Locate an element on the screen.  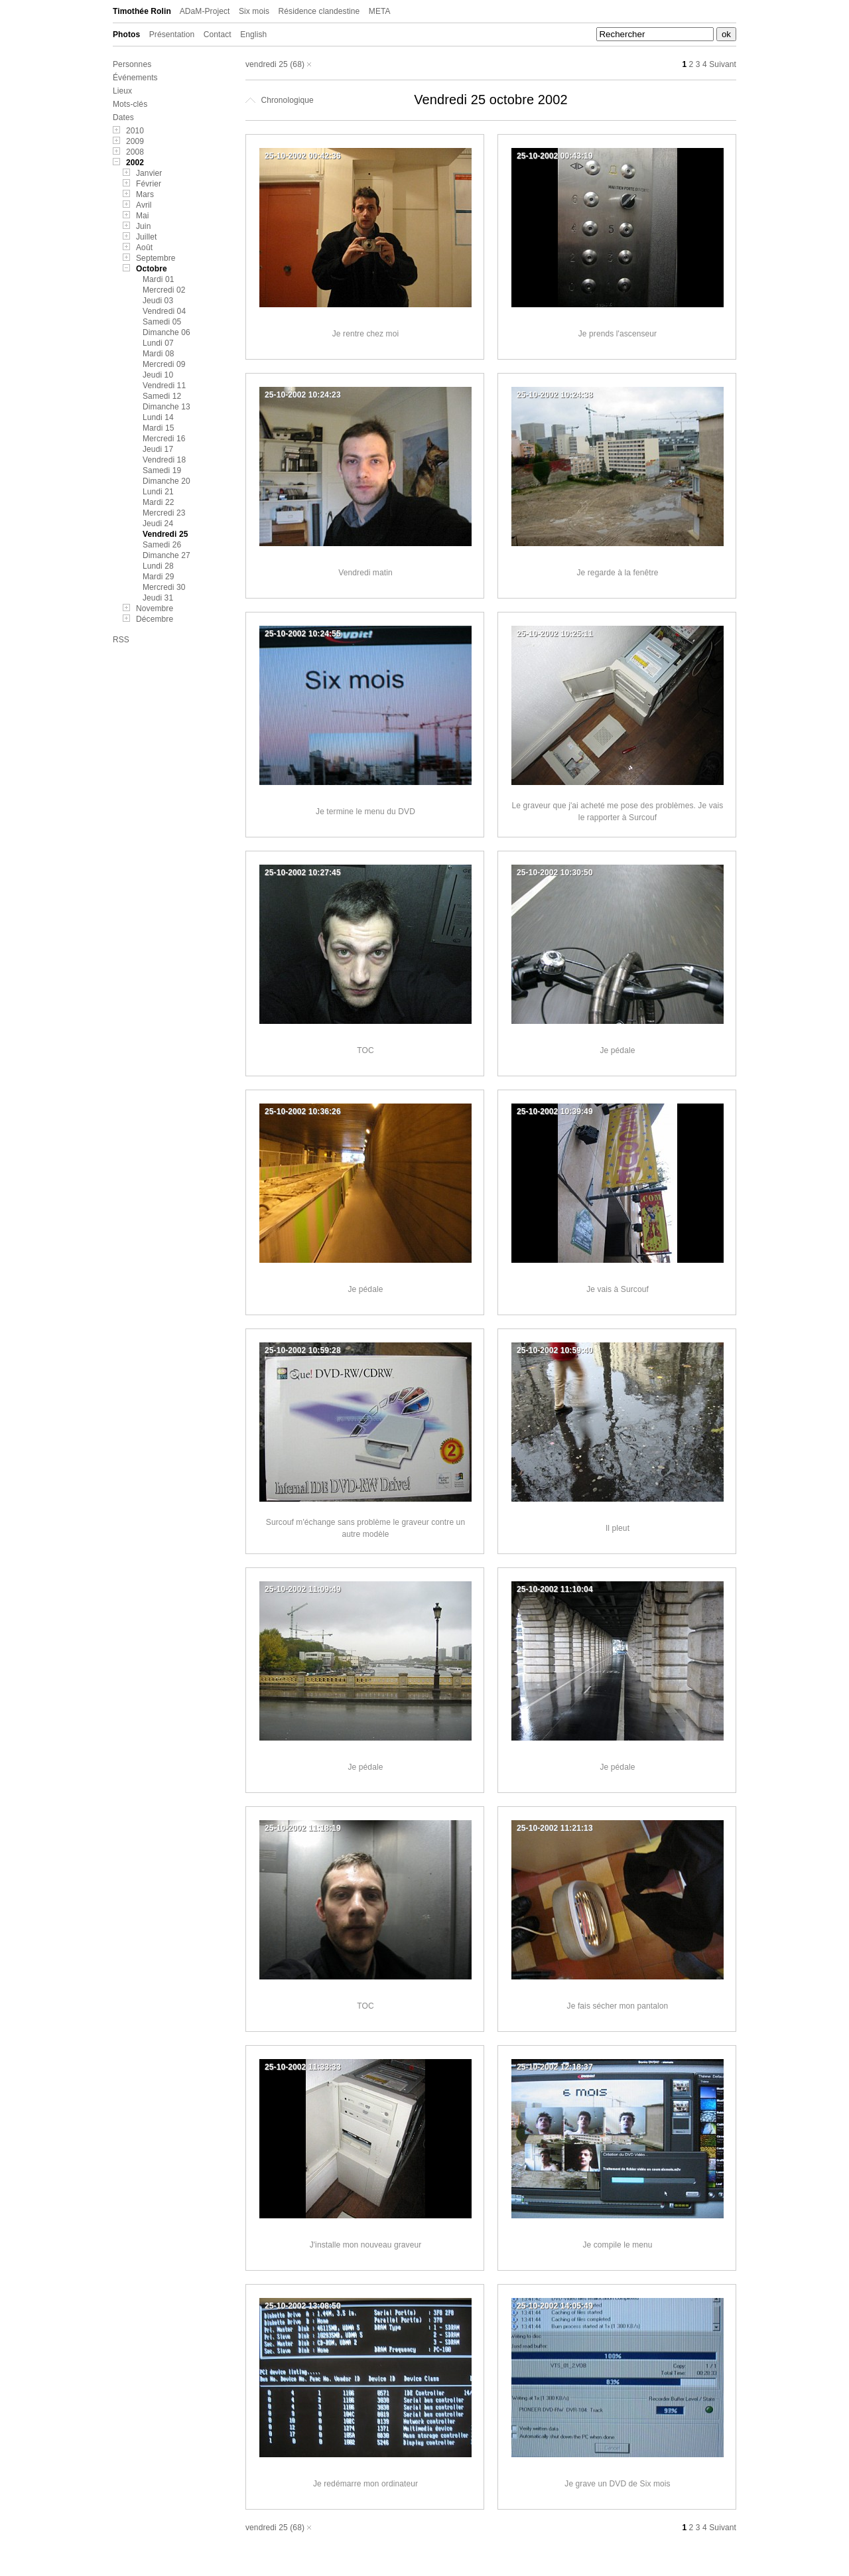
Je regarde à la fenêtre is located at coordinates (617, 572).